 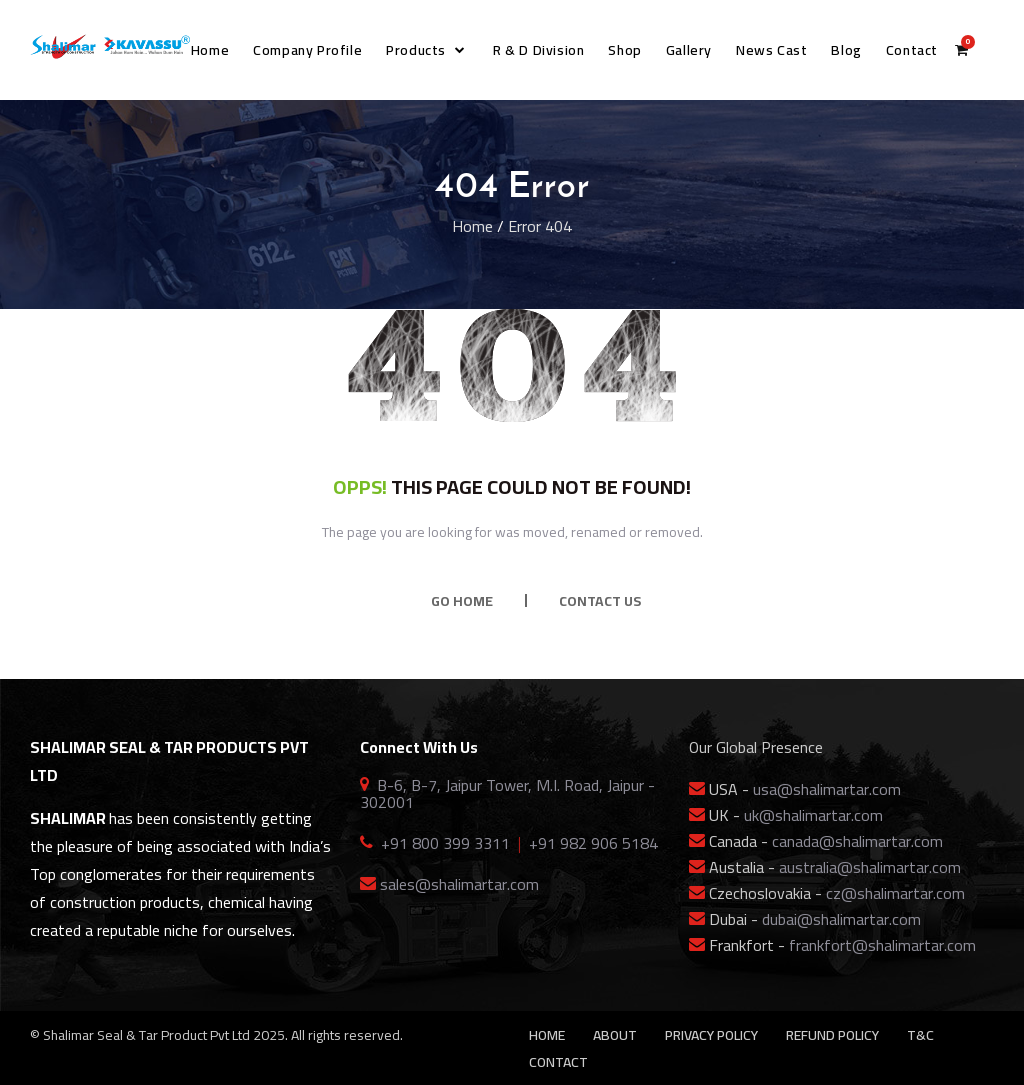 I want to click on +91 982 906 5184, so click(x=593, y=843).